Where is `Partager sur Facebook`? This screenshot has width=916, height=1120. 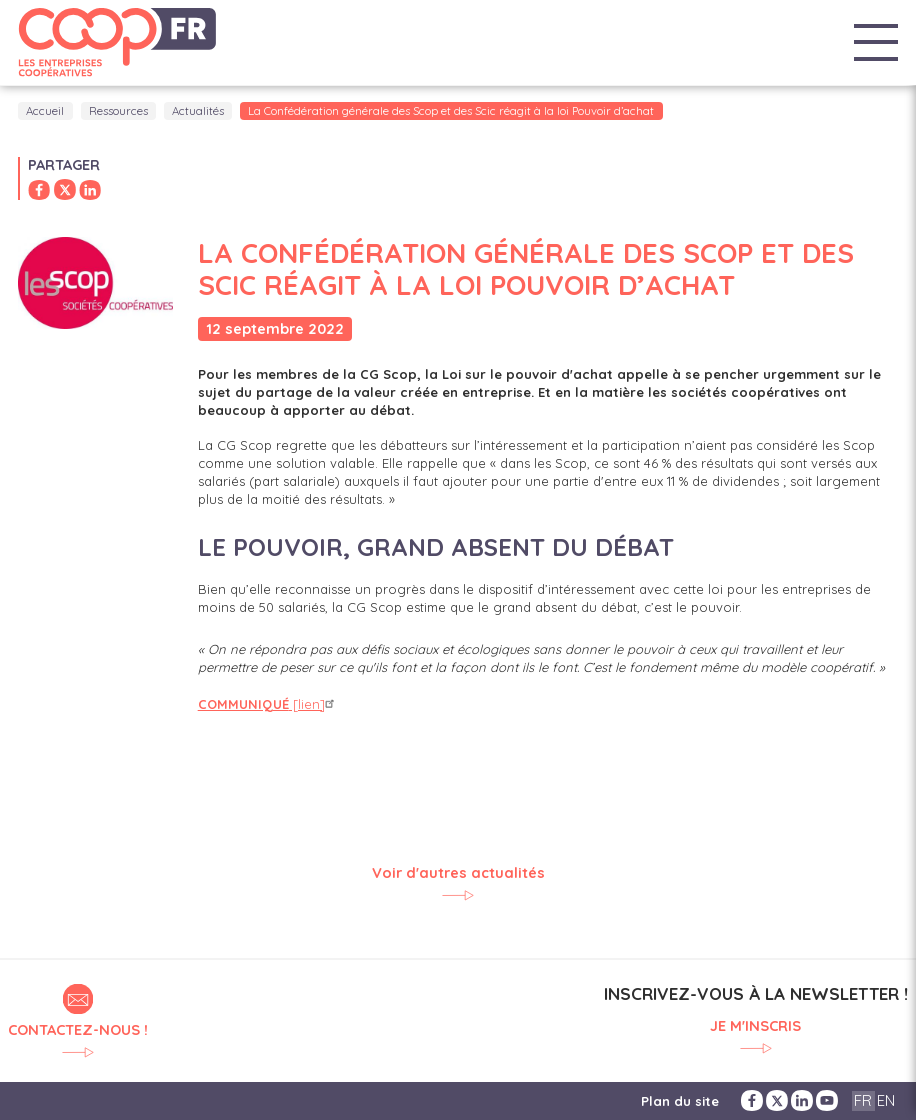
Partager sur Facebook is located at coordinates (39, 189).